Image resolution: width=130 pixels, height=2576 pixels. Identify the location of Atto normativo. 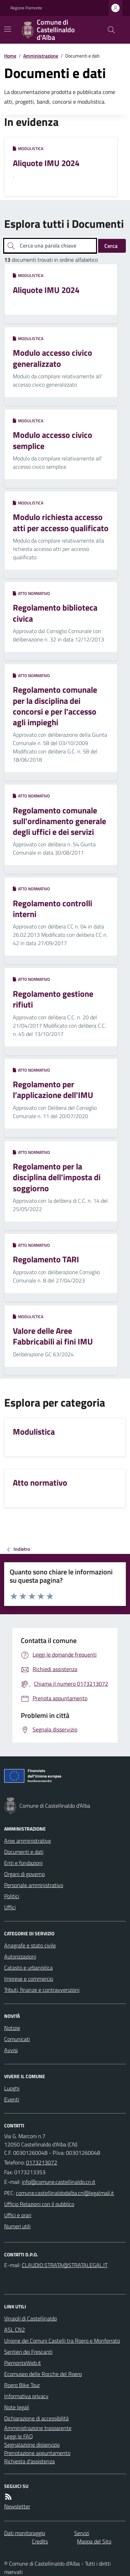
(31, 593).